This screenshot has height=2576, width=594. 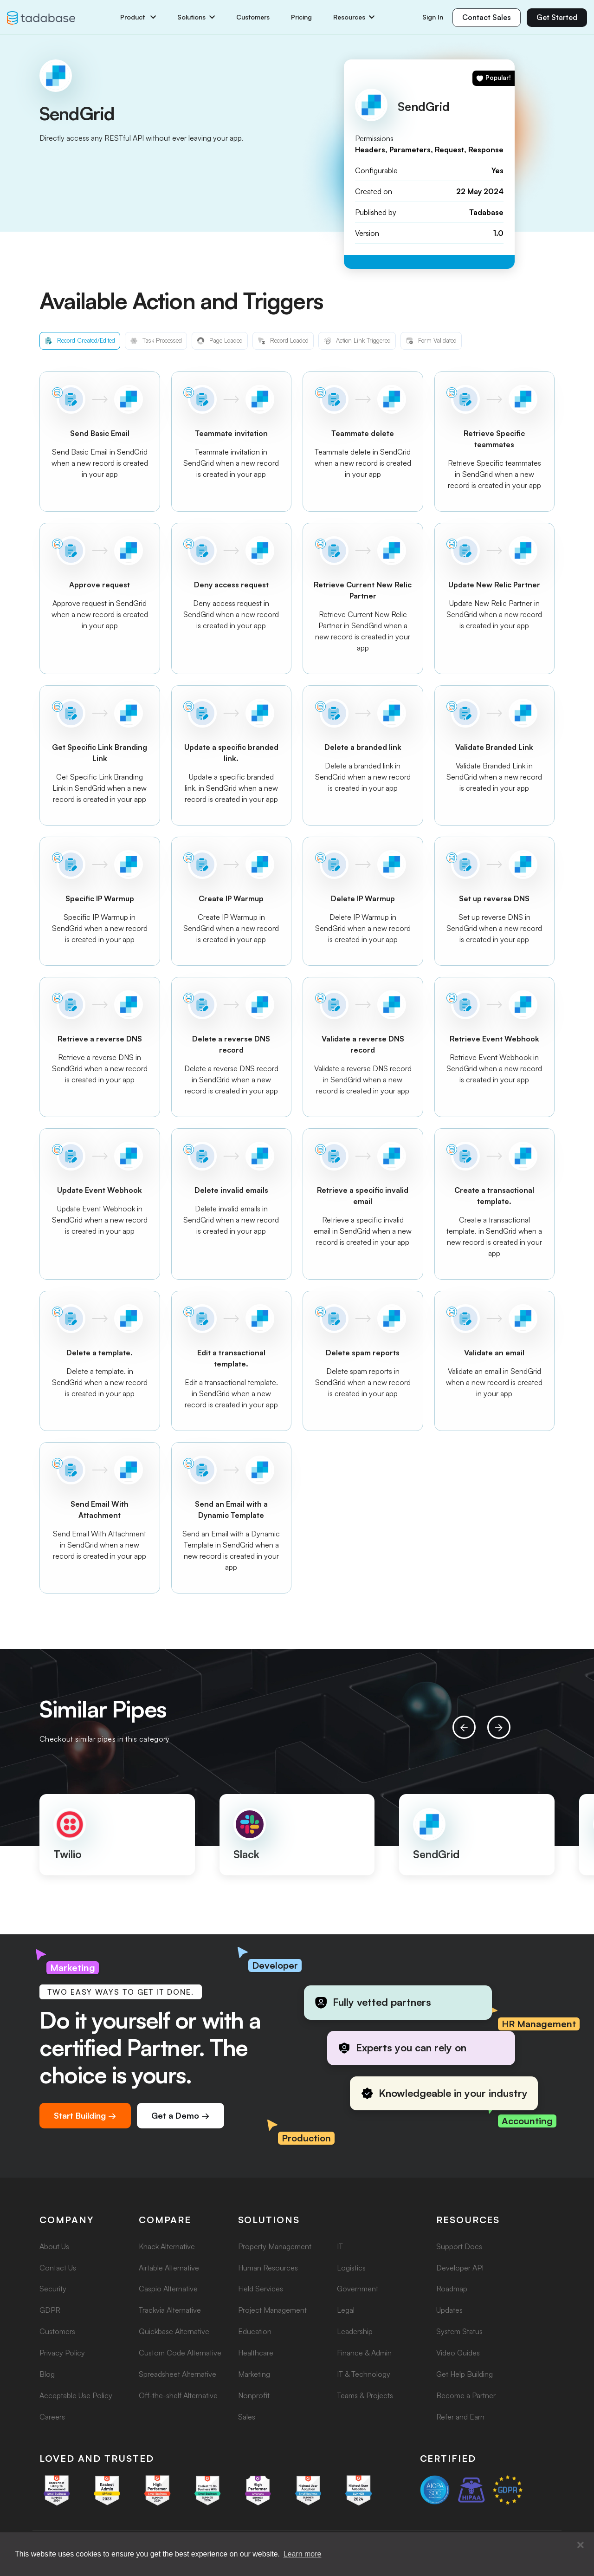 I want to click on Marketing, so click(x=254, y=2374).